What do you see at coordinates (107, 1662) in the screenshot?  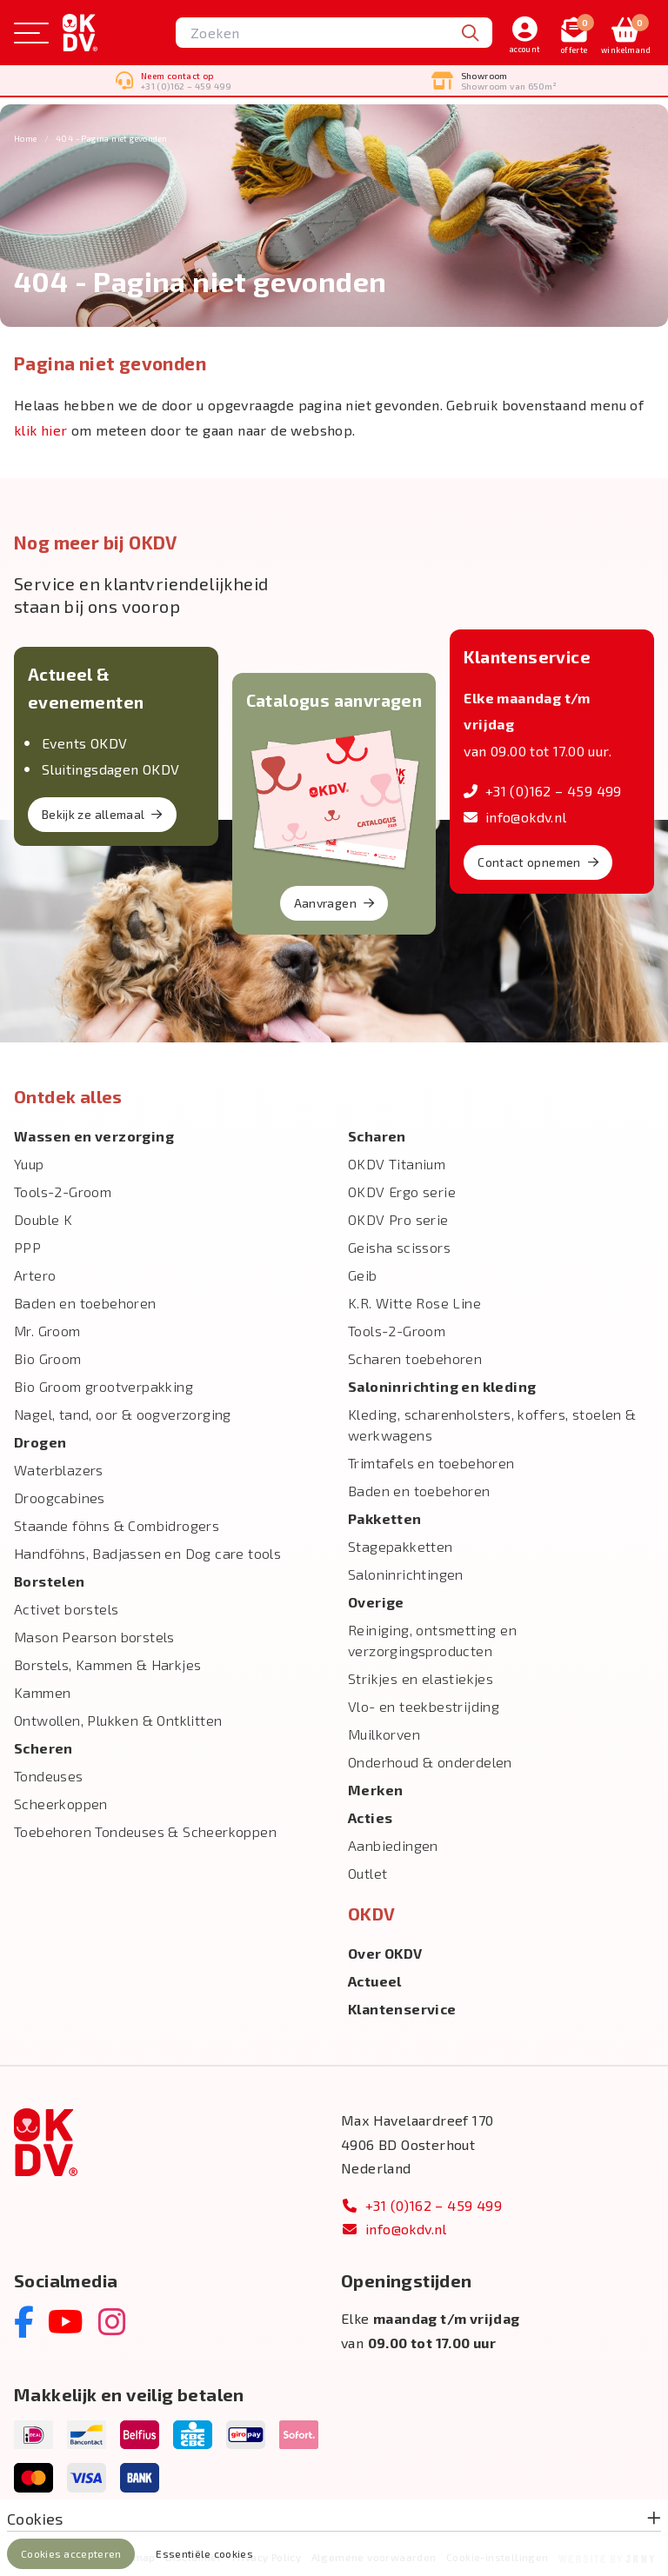 I see `Borstels, Kammen & Harkjes` at bounding box center [107, 1662].